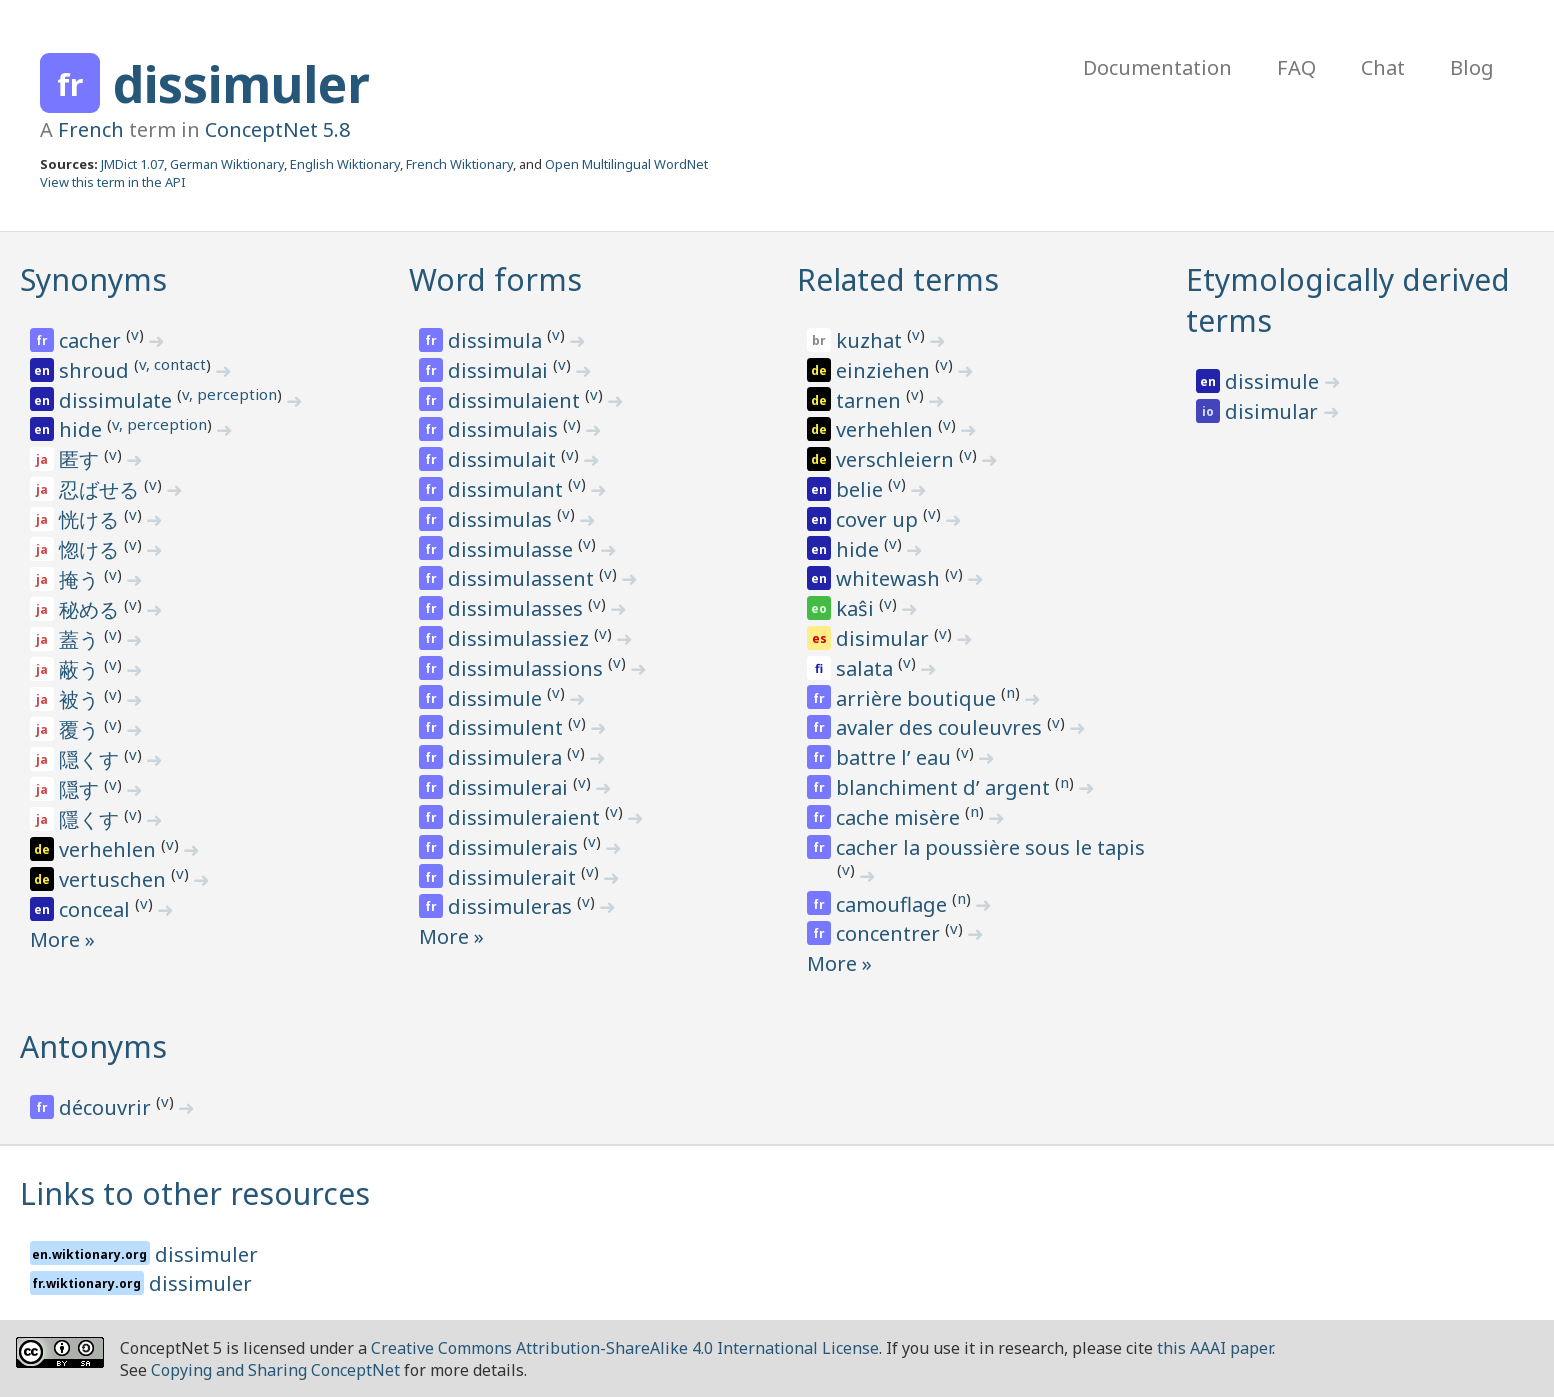 The height and width of the screenshot is (1397, 1554). I want to click on kaŝi, so click(857, 608).